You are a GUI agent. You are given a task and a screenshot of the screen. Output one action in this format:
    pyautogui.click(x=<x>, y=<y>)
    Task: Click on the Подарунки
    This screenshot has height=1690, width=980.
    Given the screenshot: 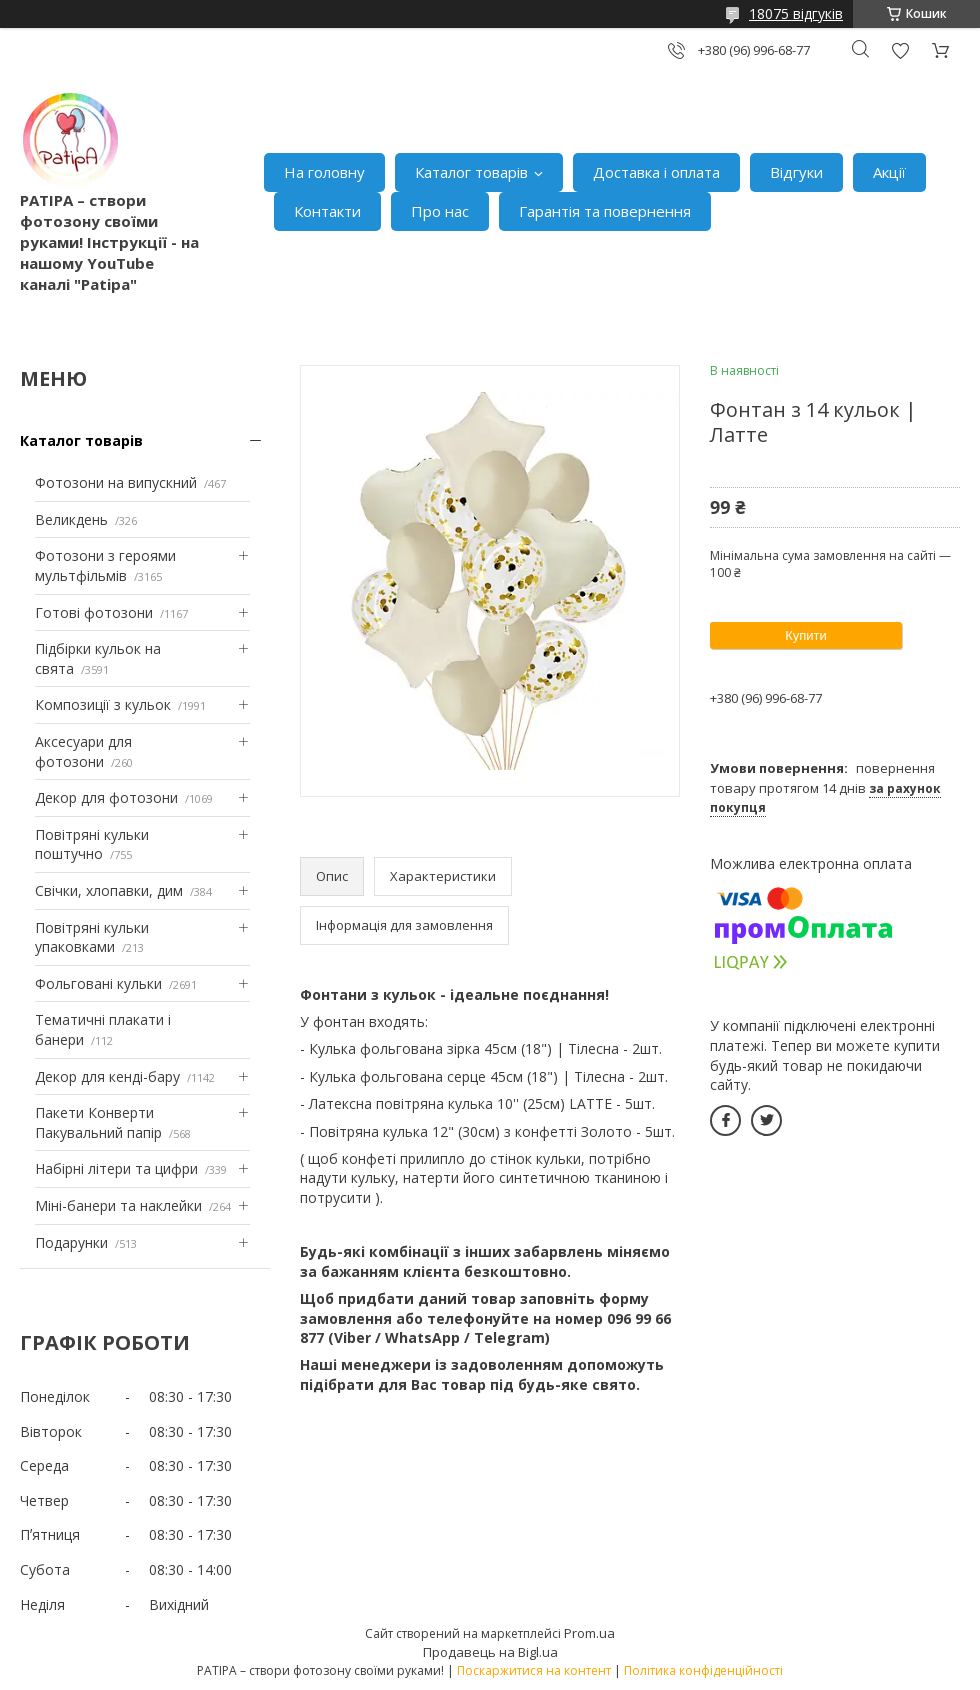 What is the action you would take?
    pyautogui.click(x=71, y=1242)
    